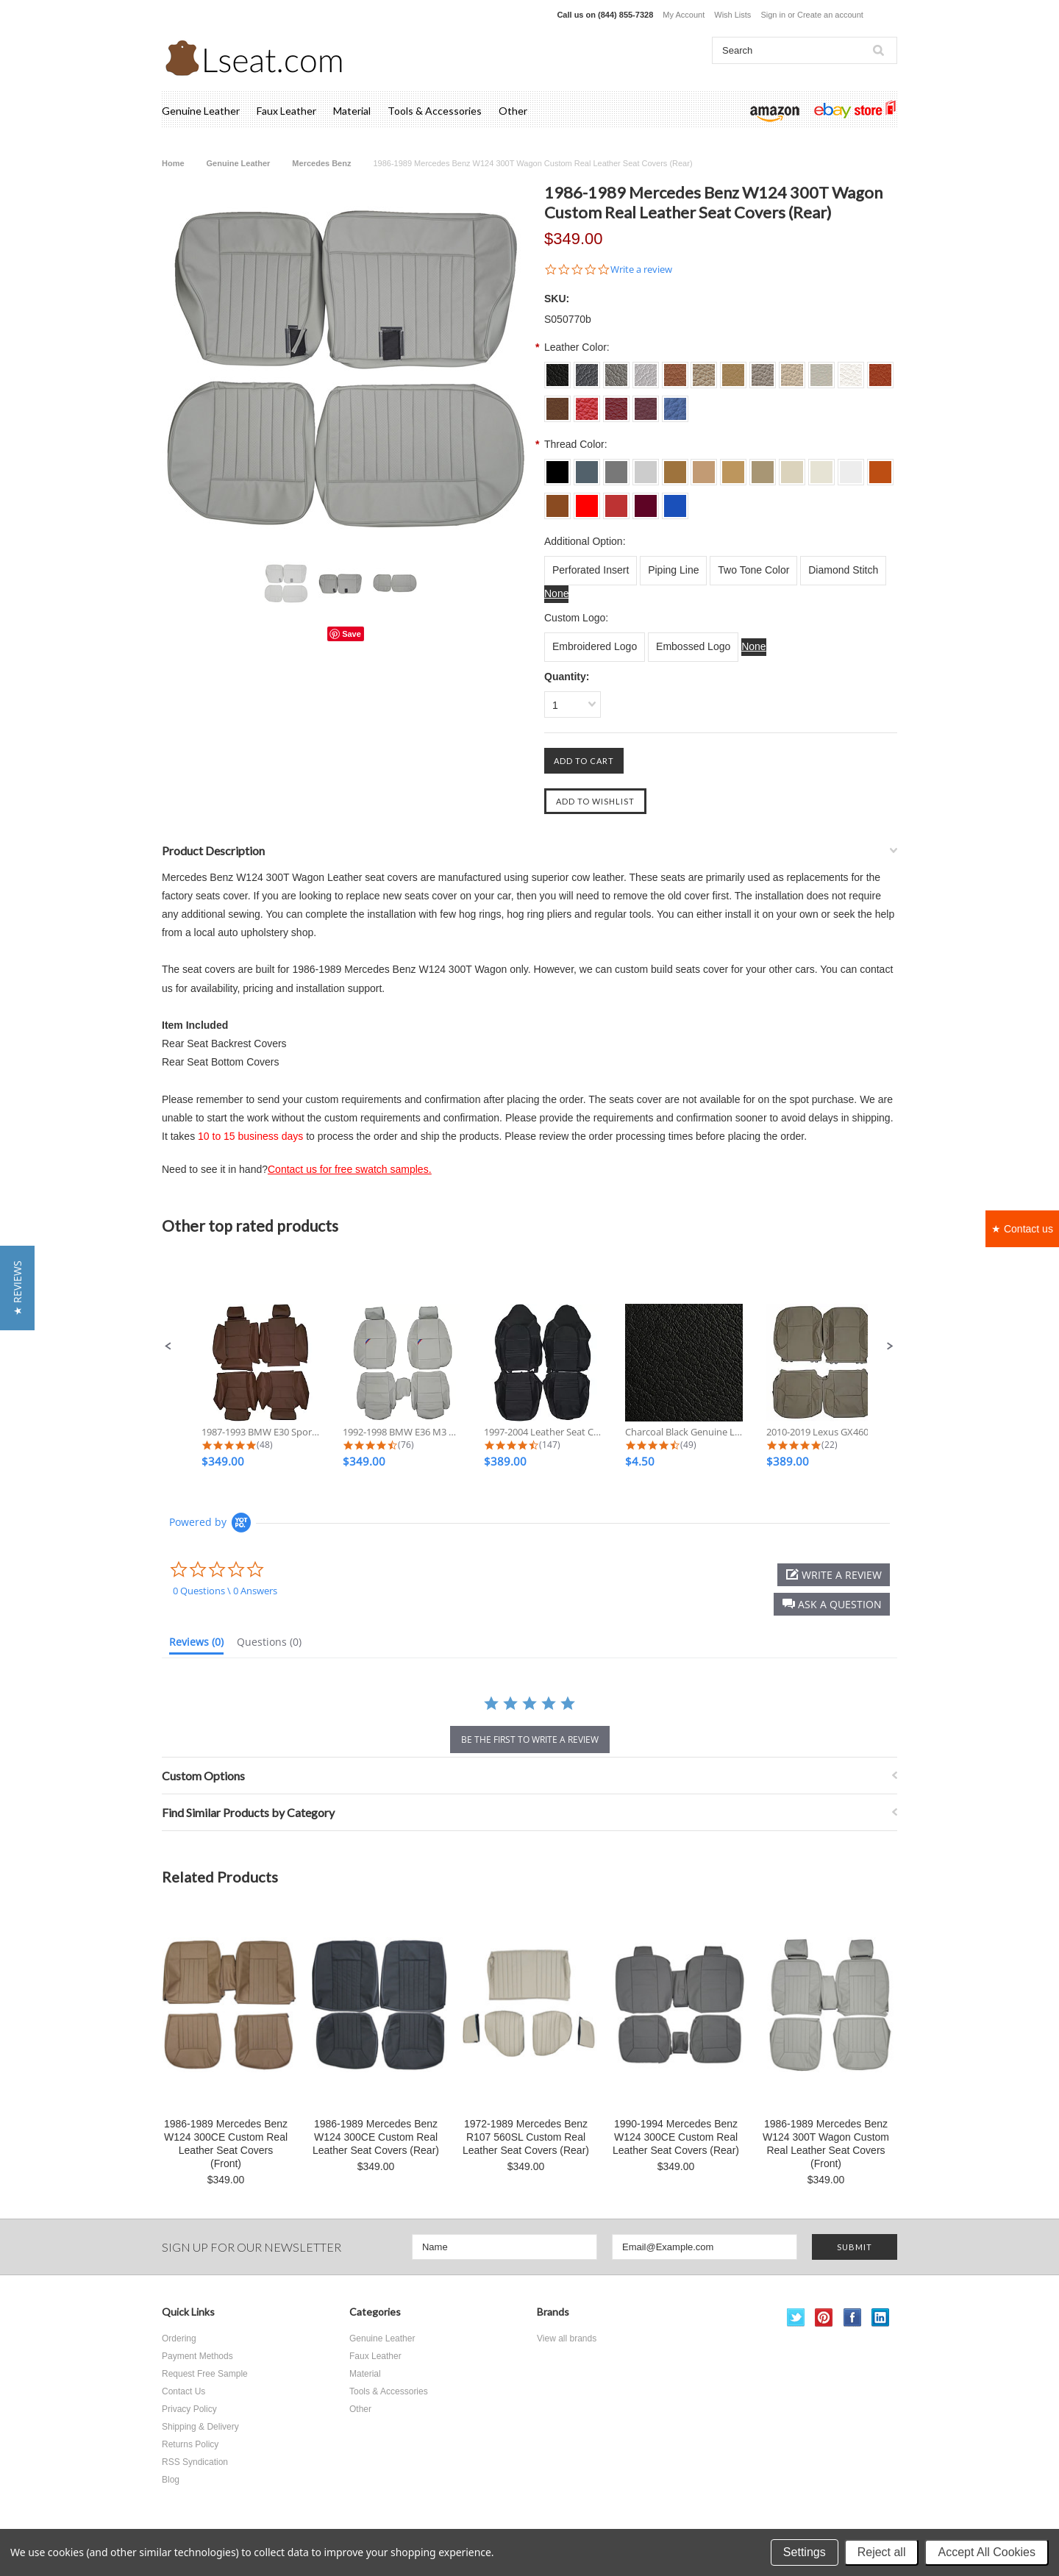 The image size is (1059, 2576). I want to click on [L022 Dark Red], so click(616, 501).